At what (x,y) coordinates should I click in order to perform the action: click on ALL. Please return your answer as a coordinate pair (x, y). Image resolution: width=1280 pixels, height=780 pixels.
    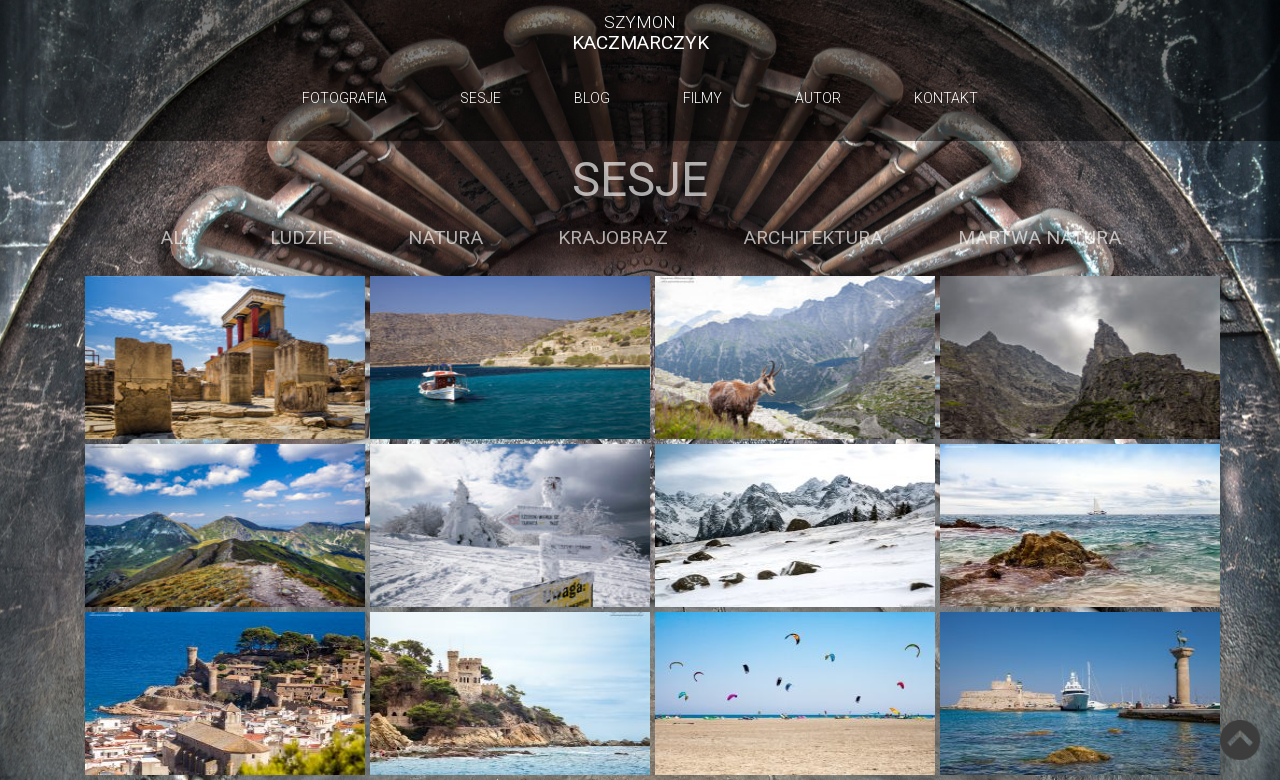
    Looking at the image, I should click on (177, 237).